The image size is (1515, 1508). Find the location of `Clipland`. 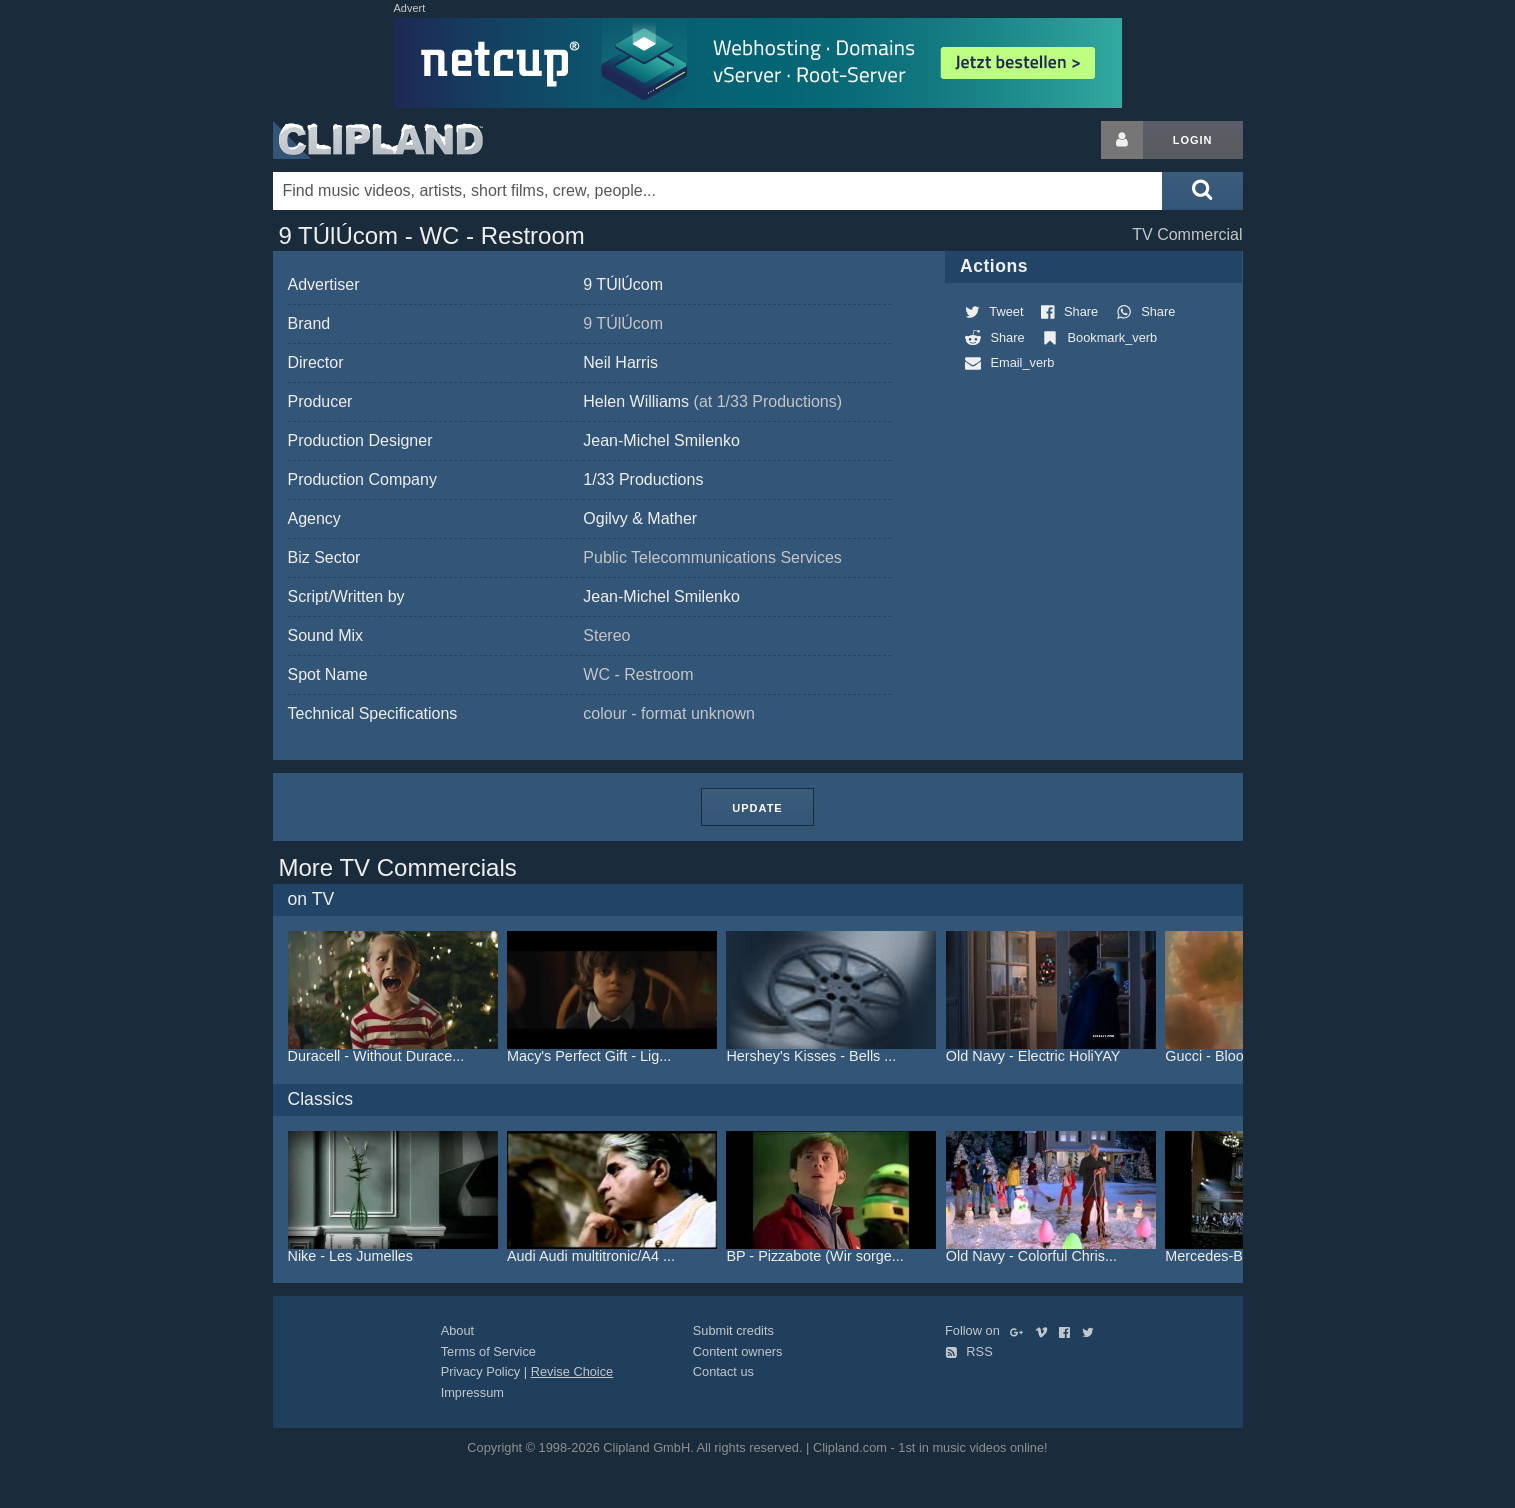

Clipland is located at coordinates (378, 140).